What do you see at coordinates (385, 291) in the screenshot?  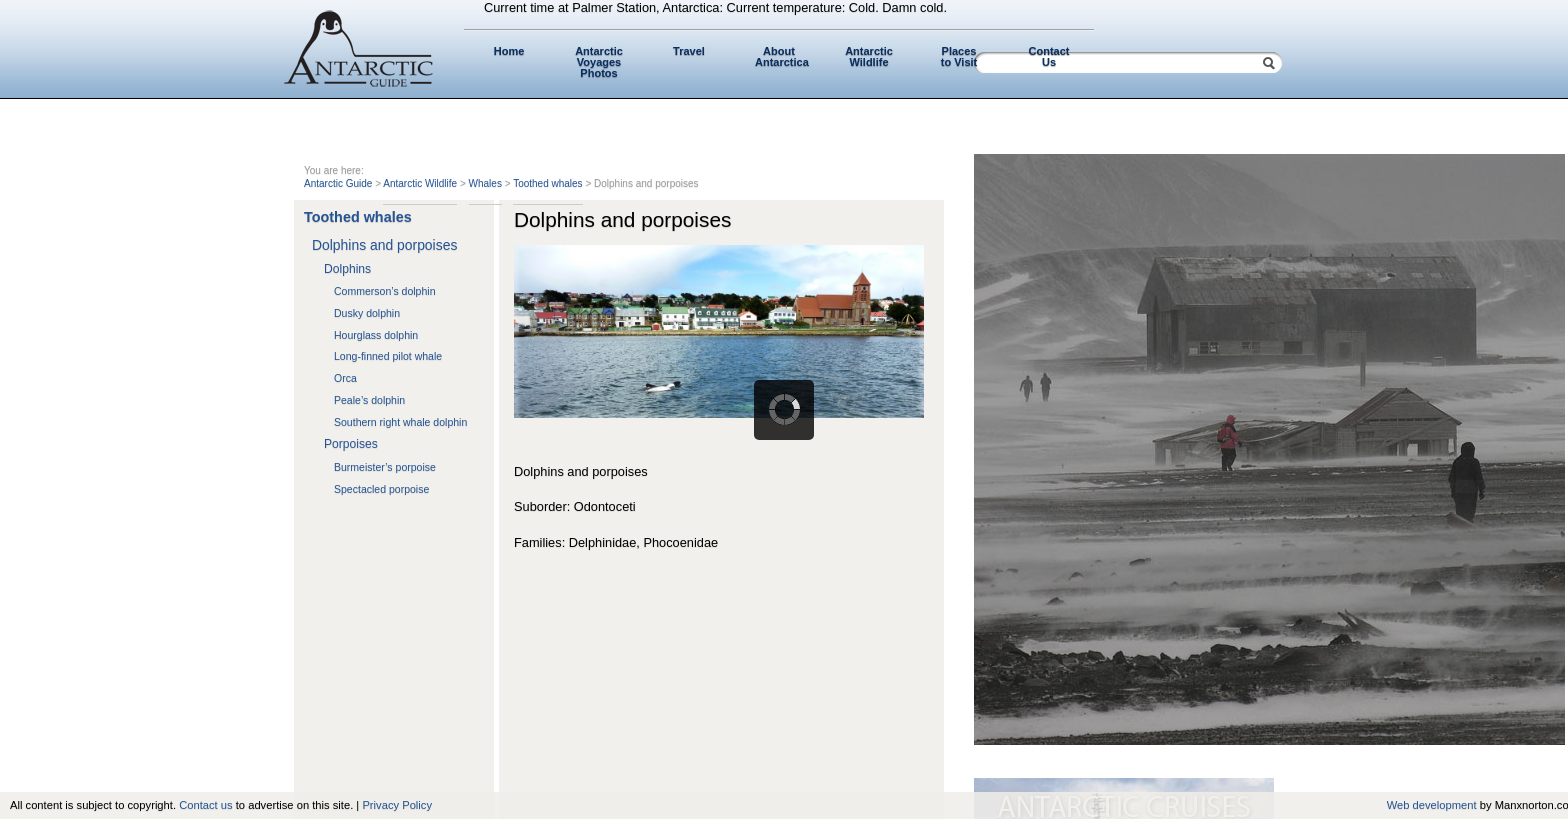 I see `Commerson’s dolphin` at bounding box center [385, 291].